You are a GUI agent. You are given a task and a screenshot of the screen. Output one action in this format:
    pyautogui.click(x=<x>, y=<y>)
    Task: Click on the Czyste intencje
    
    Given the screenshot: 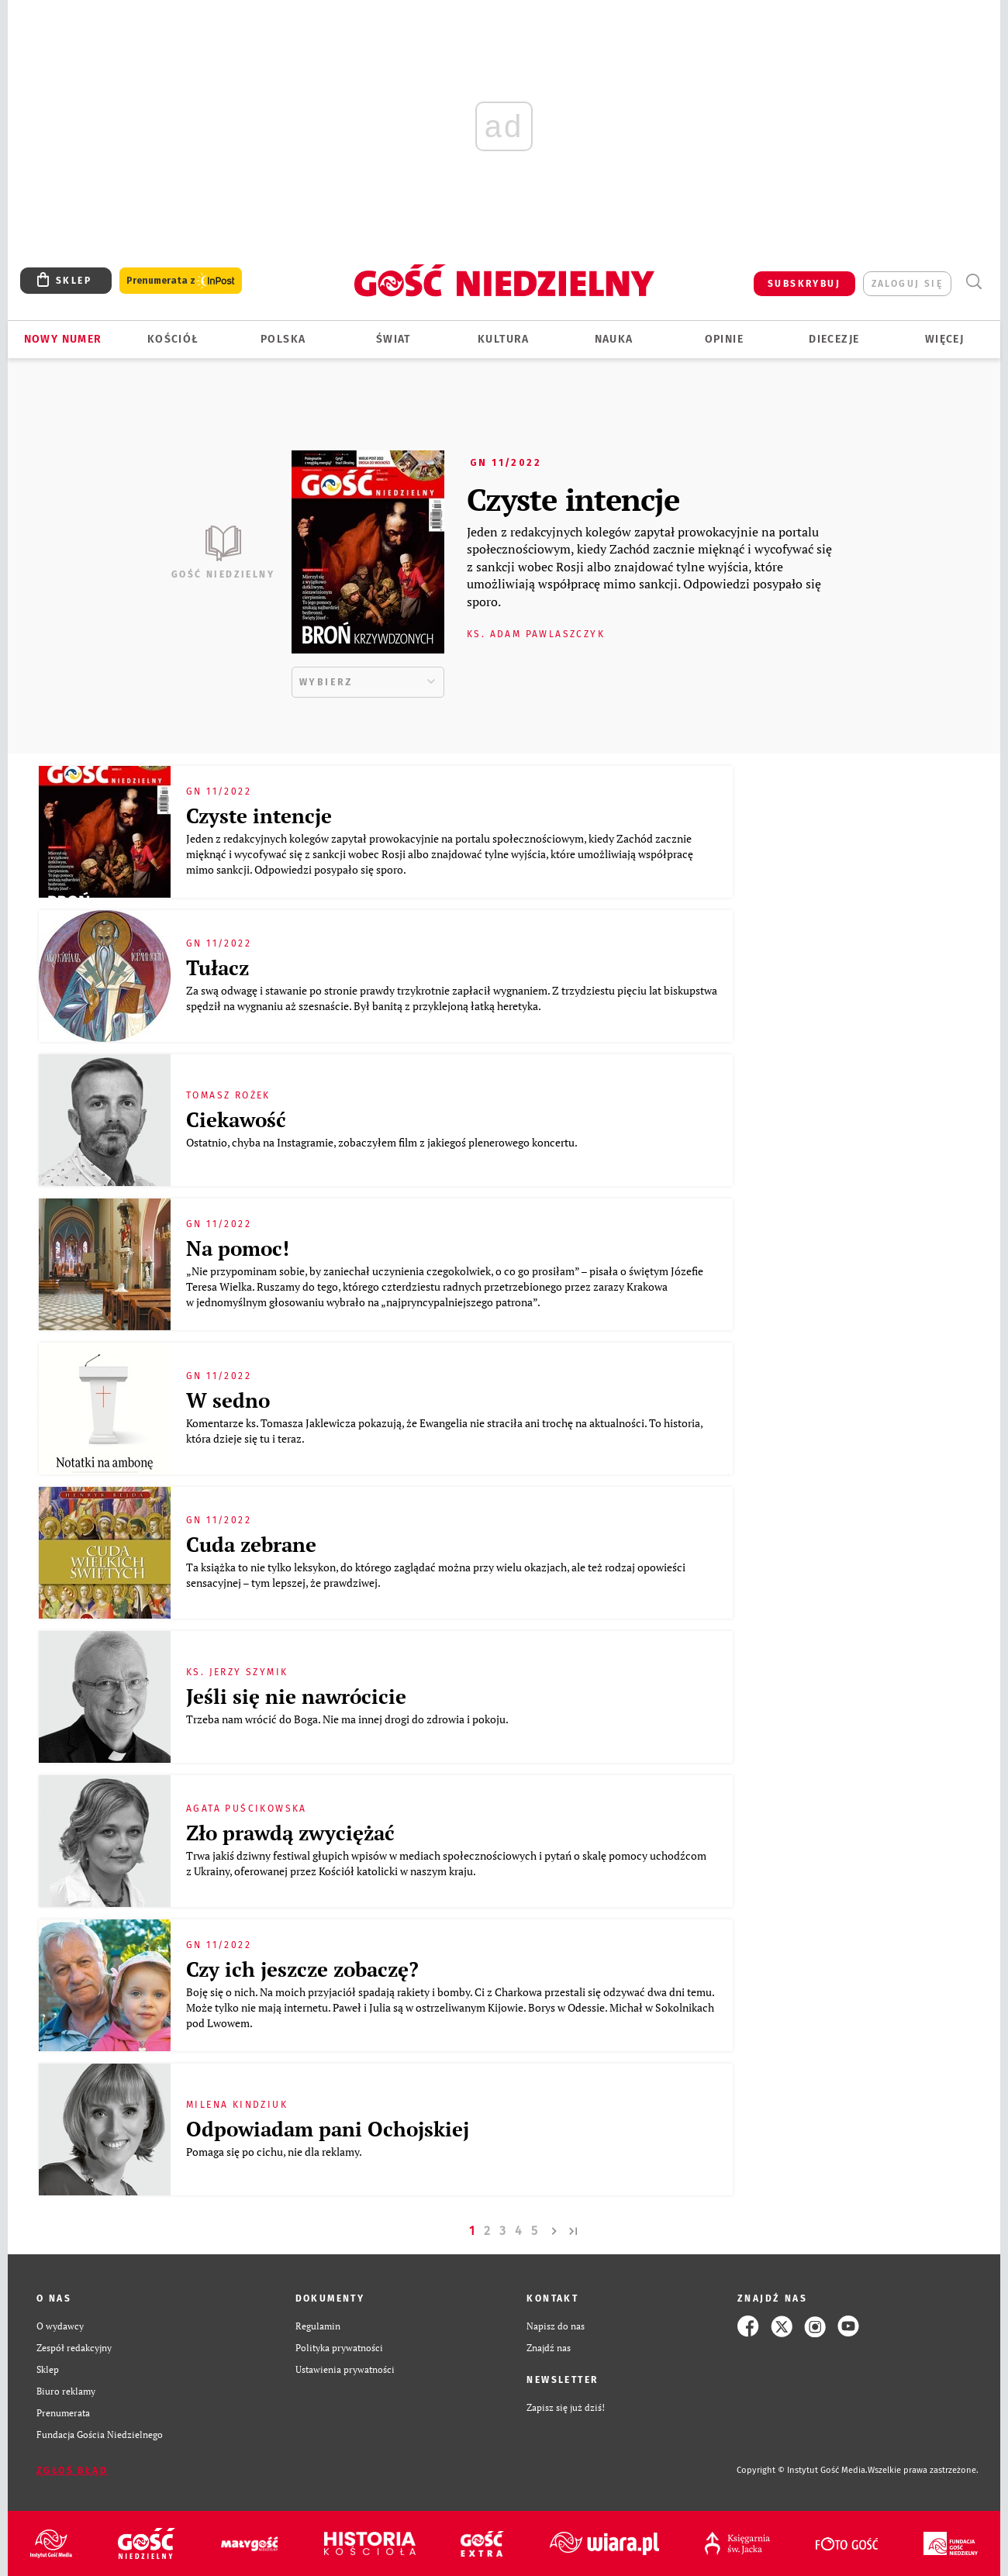 What is the action you would take?
    pyautogui.click(x=573, y=498)
    